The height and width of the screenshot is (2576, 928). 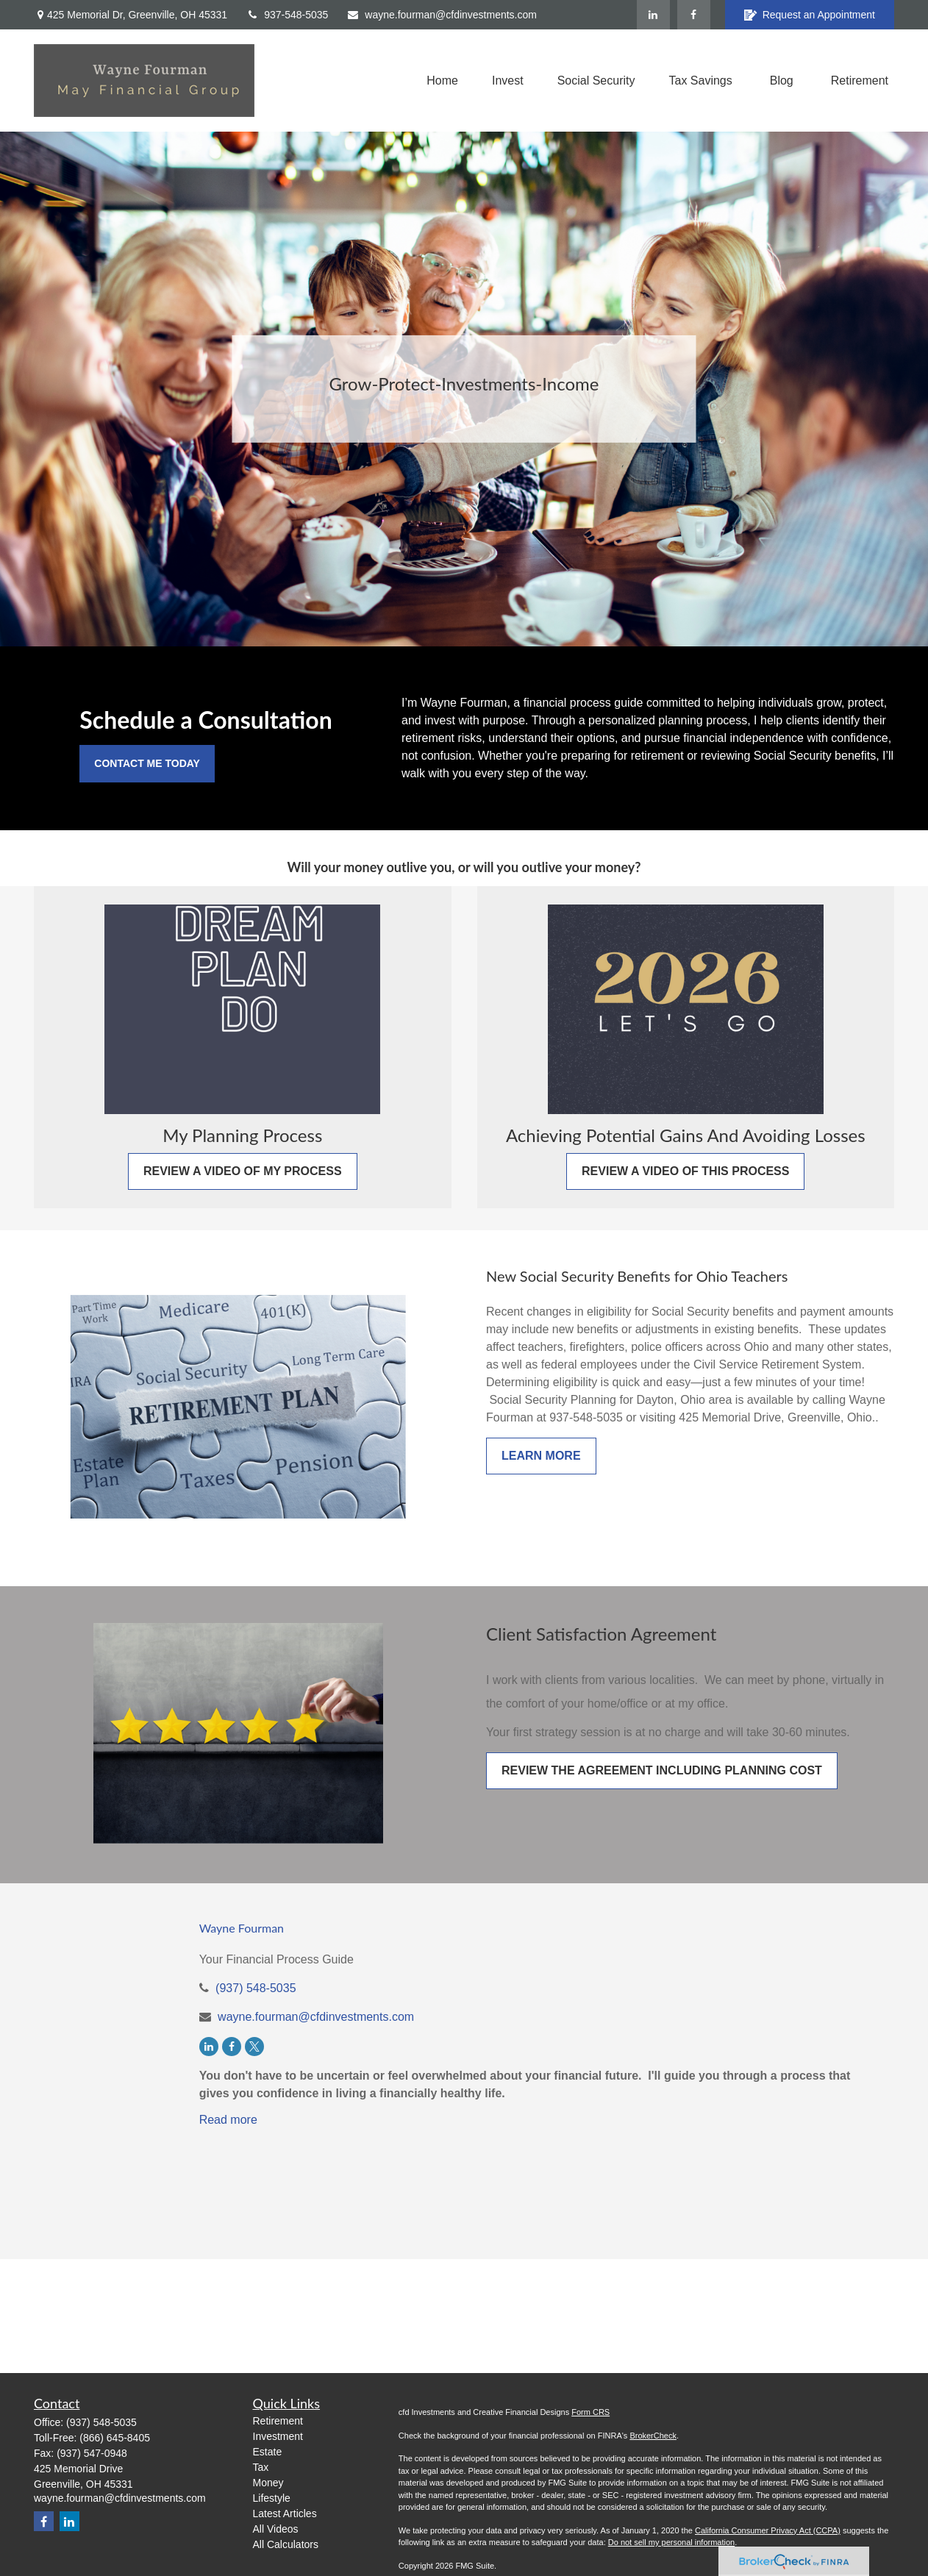 I want to click on (937) 548-5035, so click(x=255, y=1988).